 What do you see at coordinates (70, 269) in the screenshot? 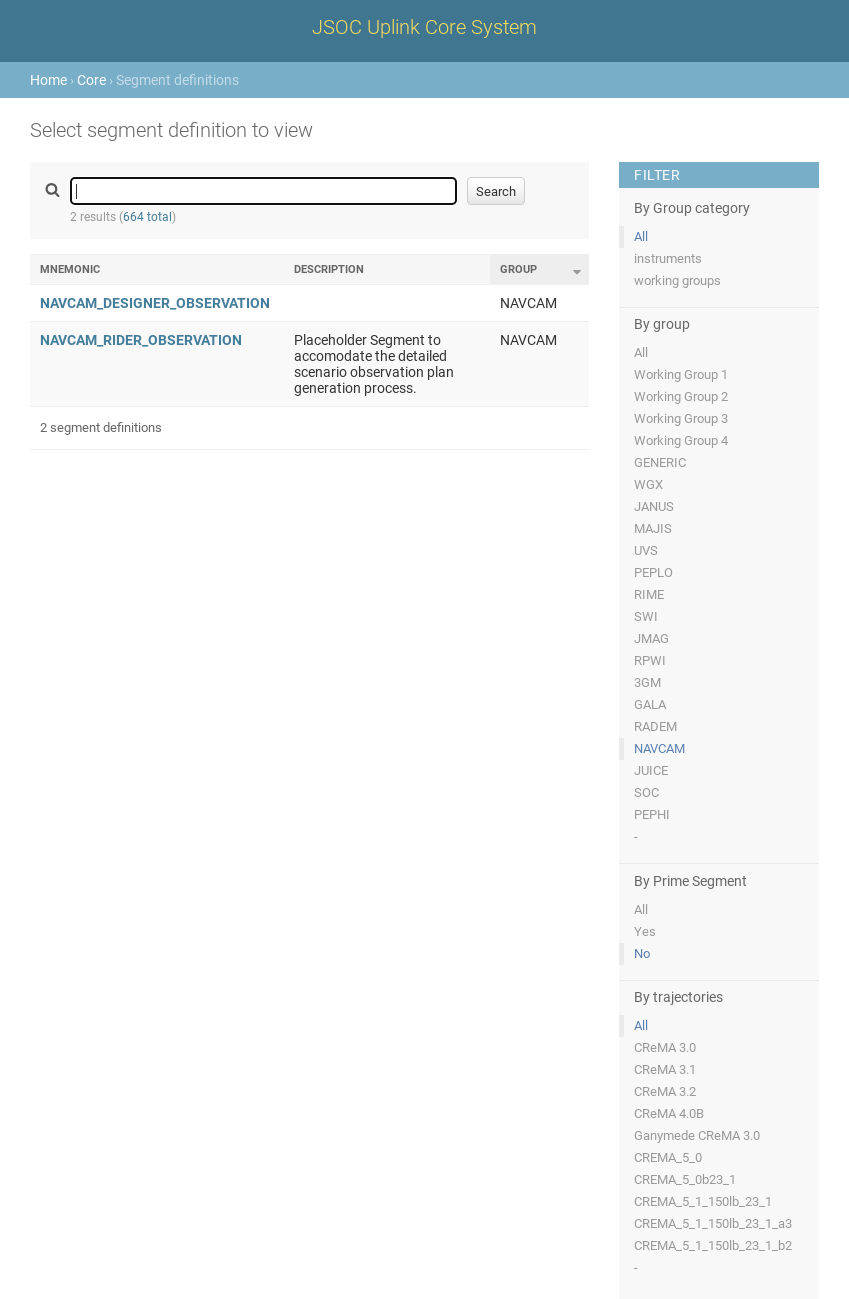
I see `Mnemonic` at bounding box center [70, 269].